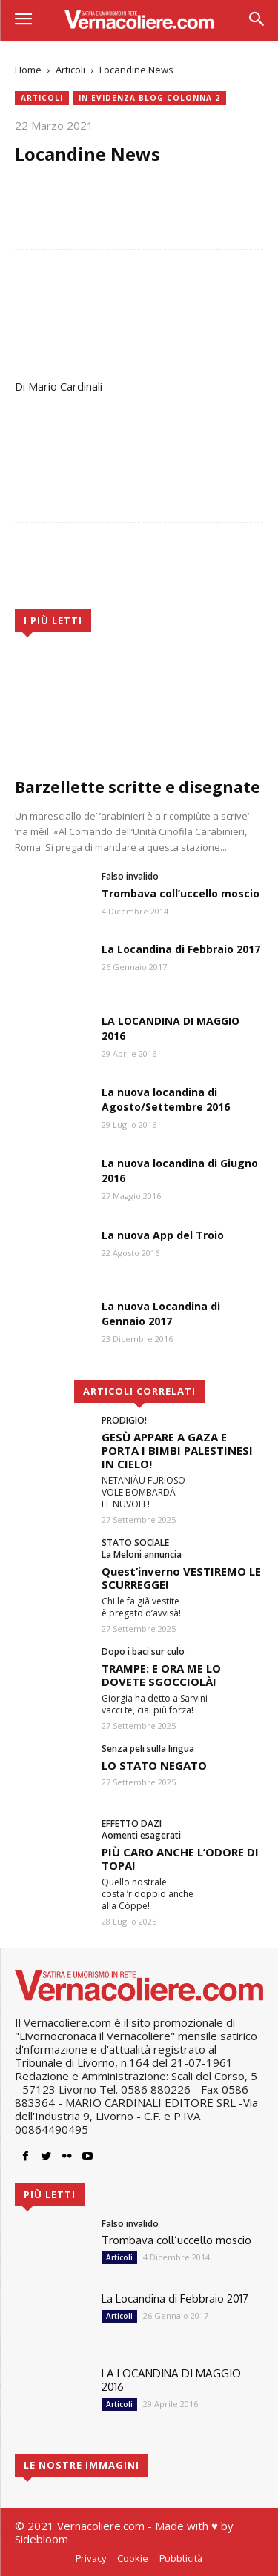 The height and width of the screenshot is (2576, 278). What do you see at coordinates (181, 1578) in the screenshot?
I see `Quest’inverno VESTIREMO LE SCURREGGE!` at bounding box center [181, 1578].